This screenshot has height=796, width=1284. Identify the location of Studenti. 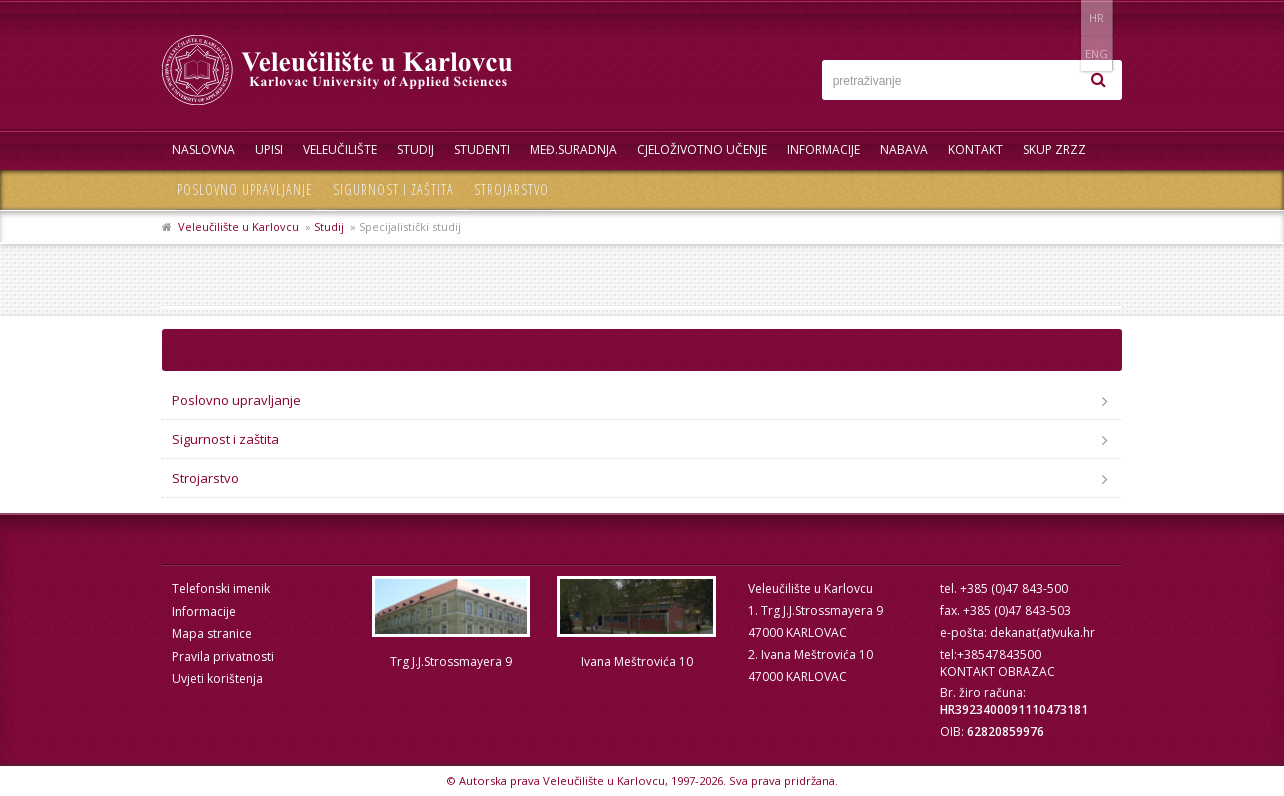
(482, 149).